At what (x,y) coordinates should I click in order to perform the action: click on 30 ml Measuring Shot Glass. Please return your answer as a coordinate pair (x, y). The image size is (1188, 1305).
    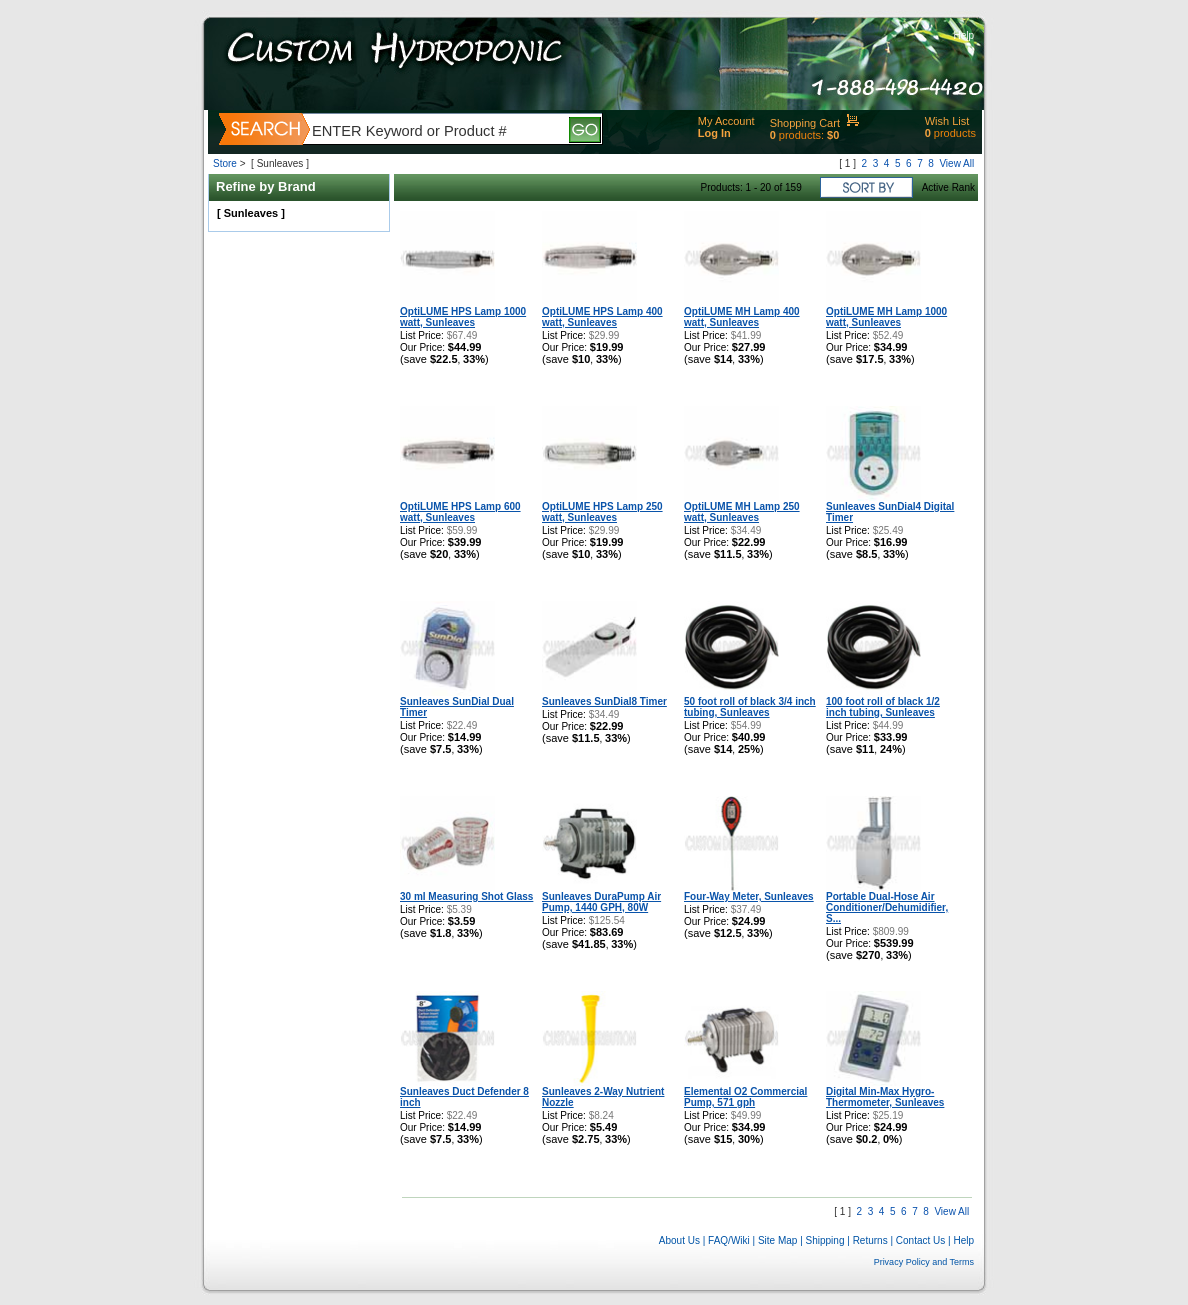
    Looking at the image, I should click on (466, 896).